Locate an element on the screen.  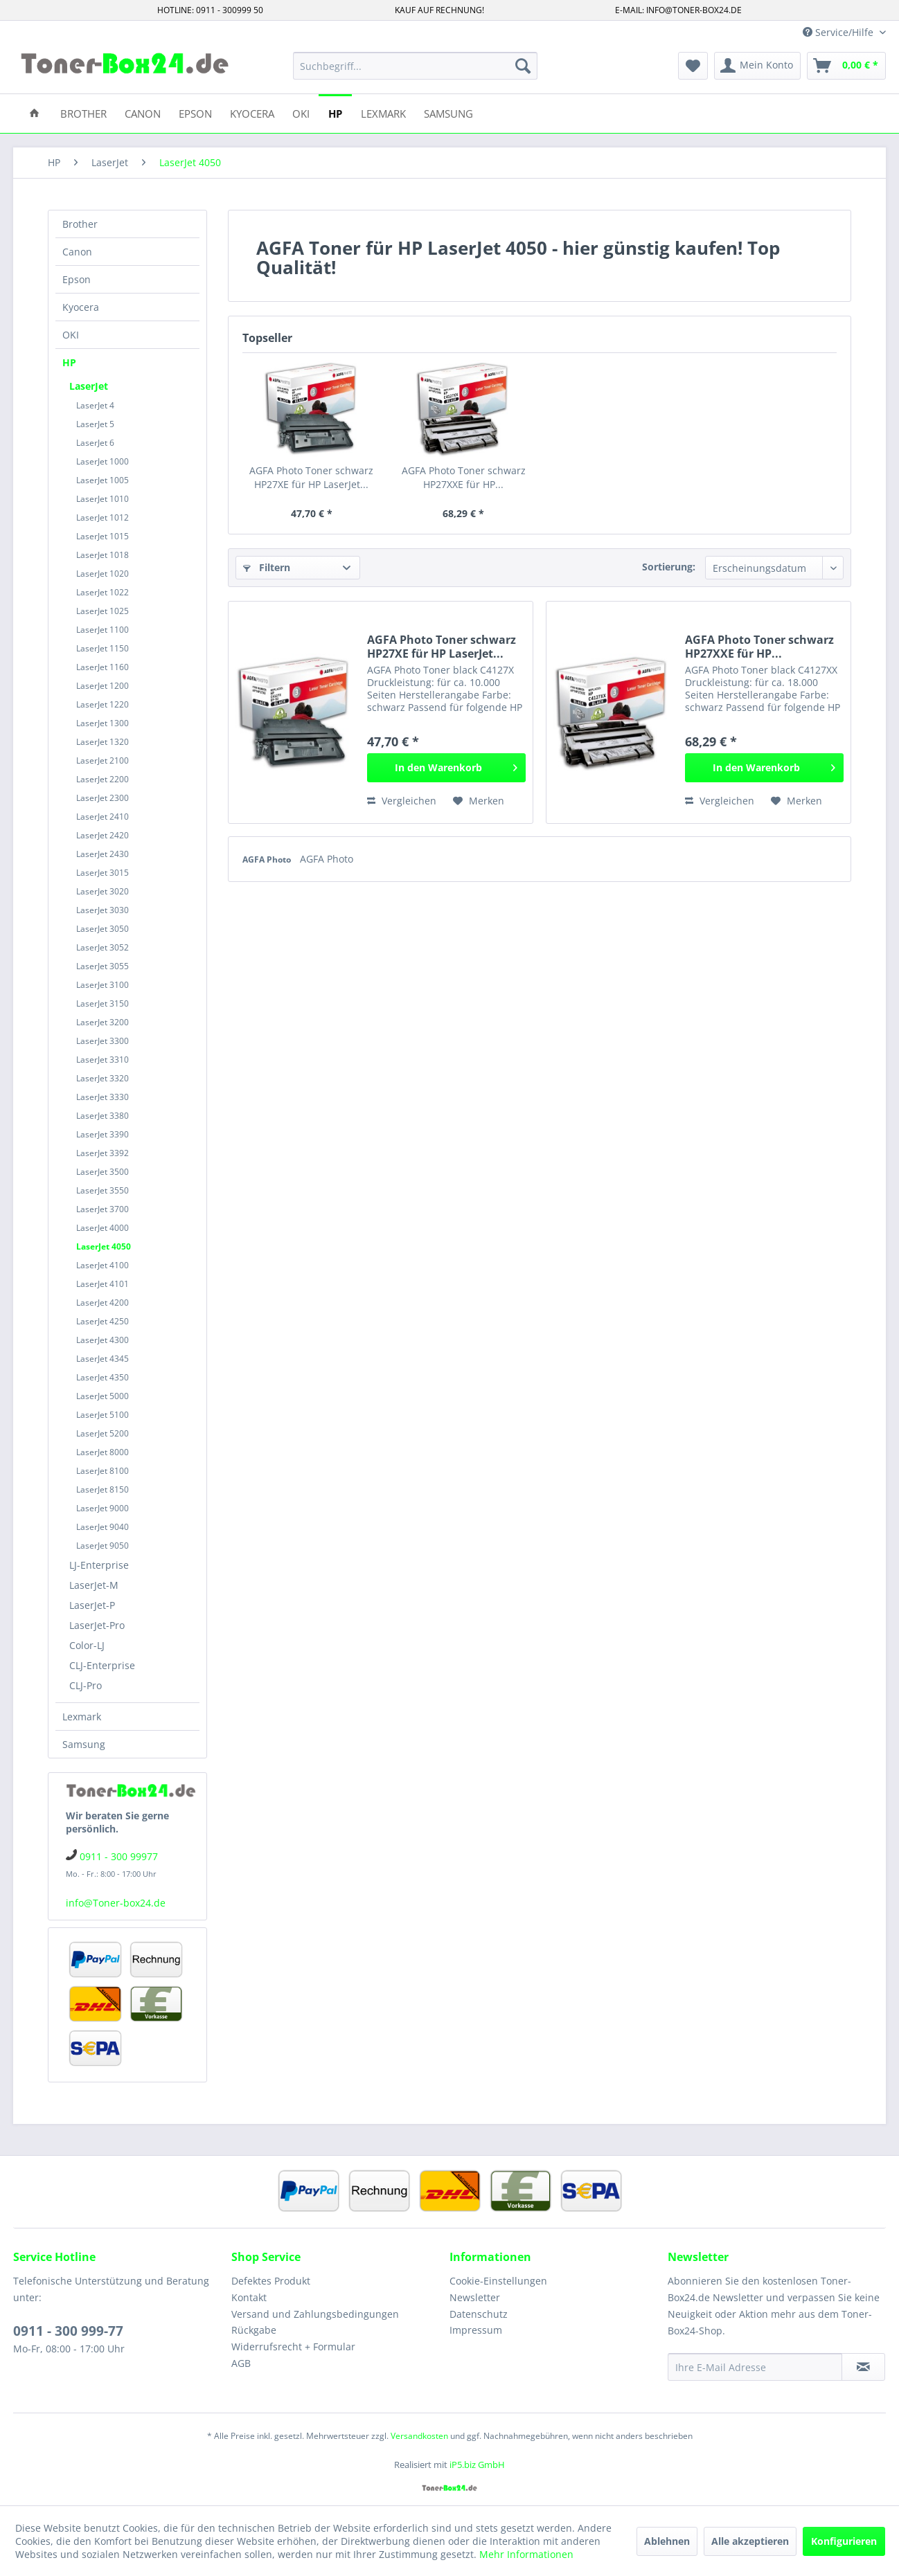
LaserJet 4000 is located at coordinates (102, 1228).